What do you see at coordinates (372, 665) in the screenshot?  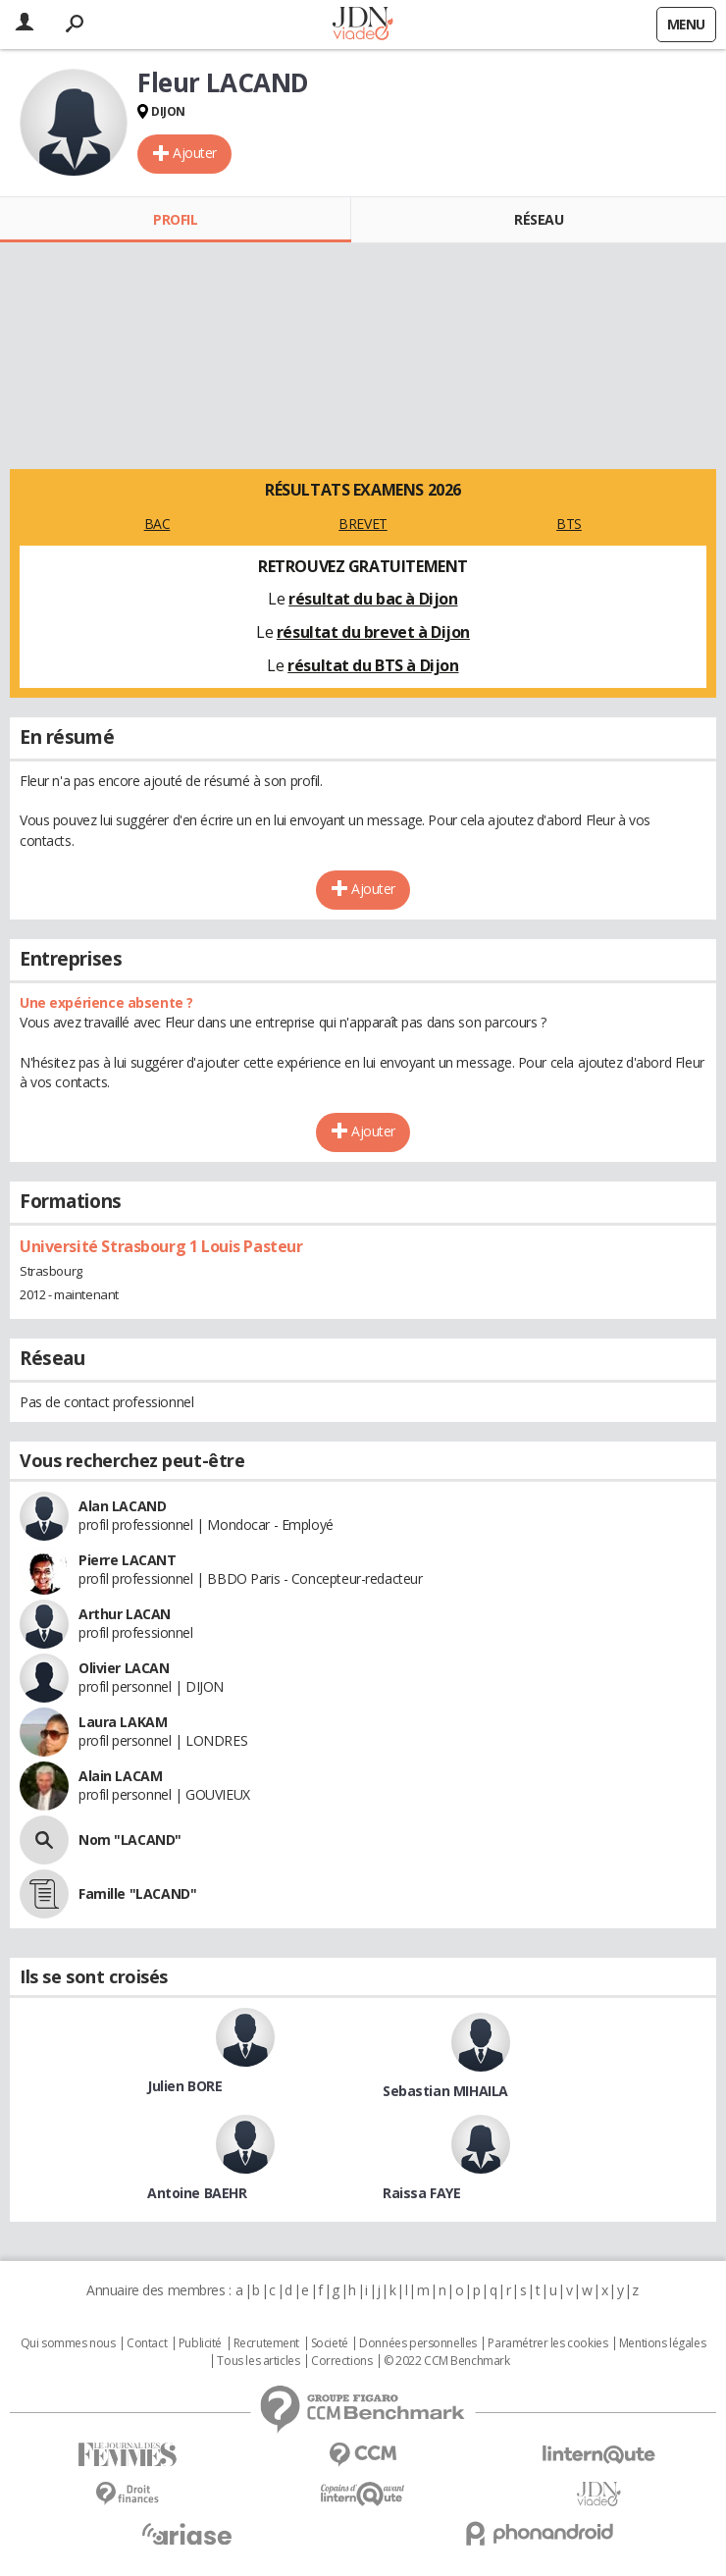 I see `résultat du BTS à Dijon` at bounding box center [372, 665].